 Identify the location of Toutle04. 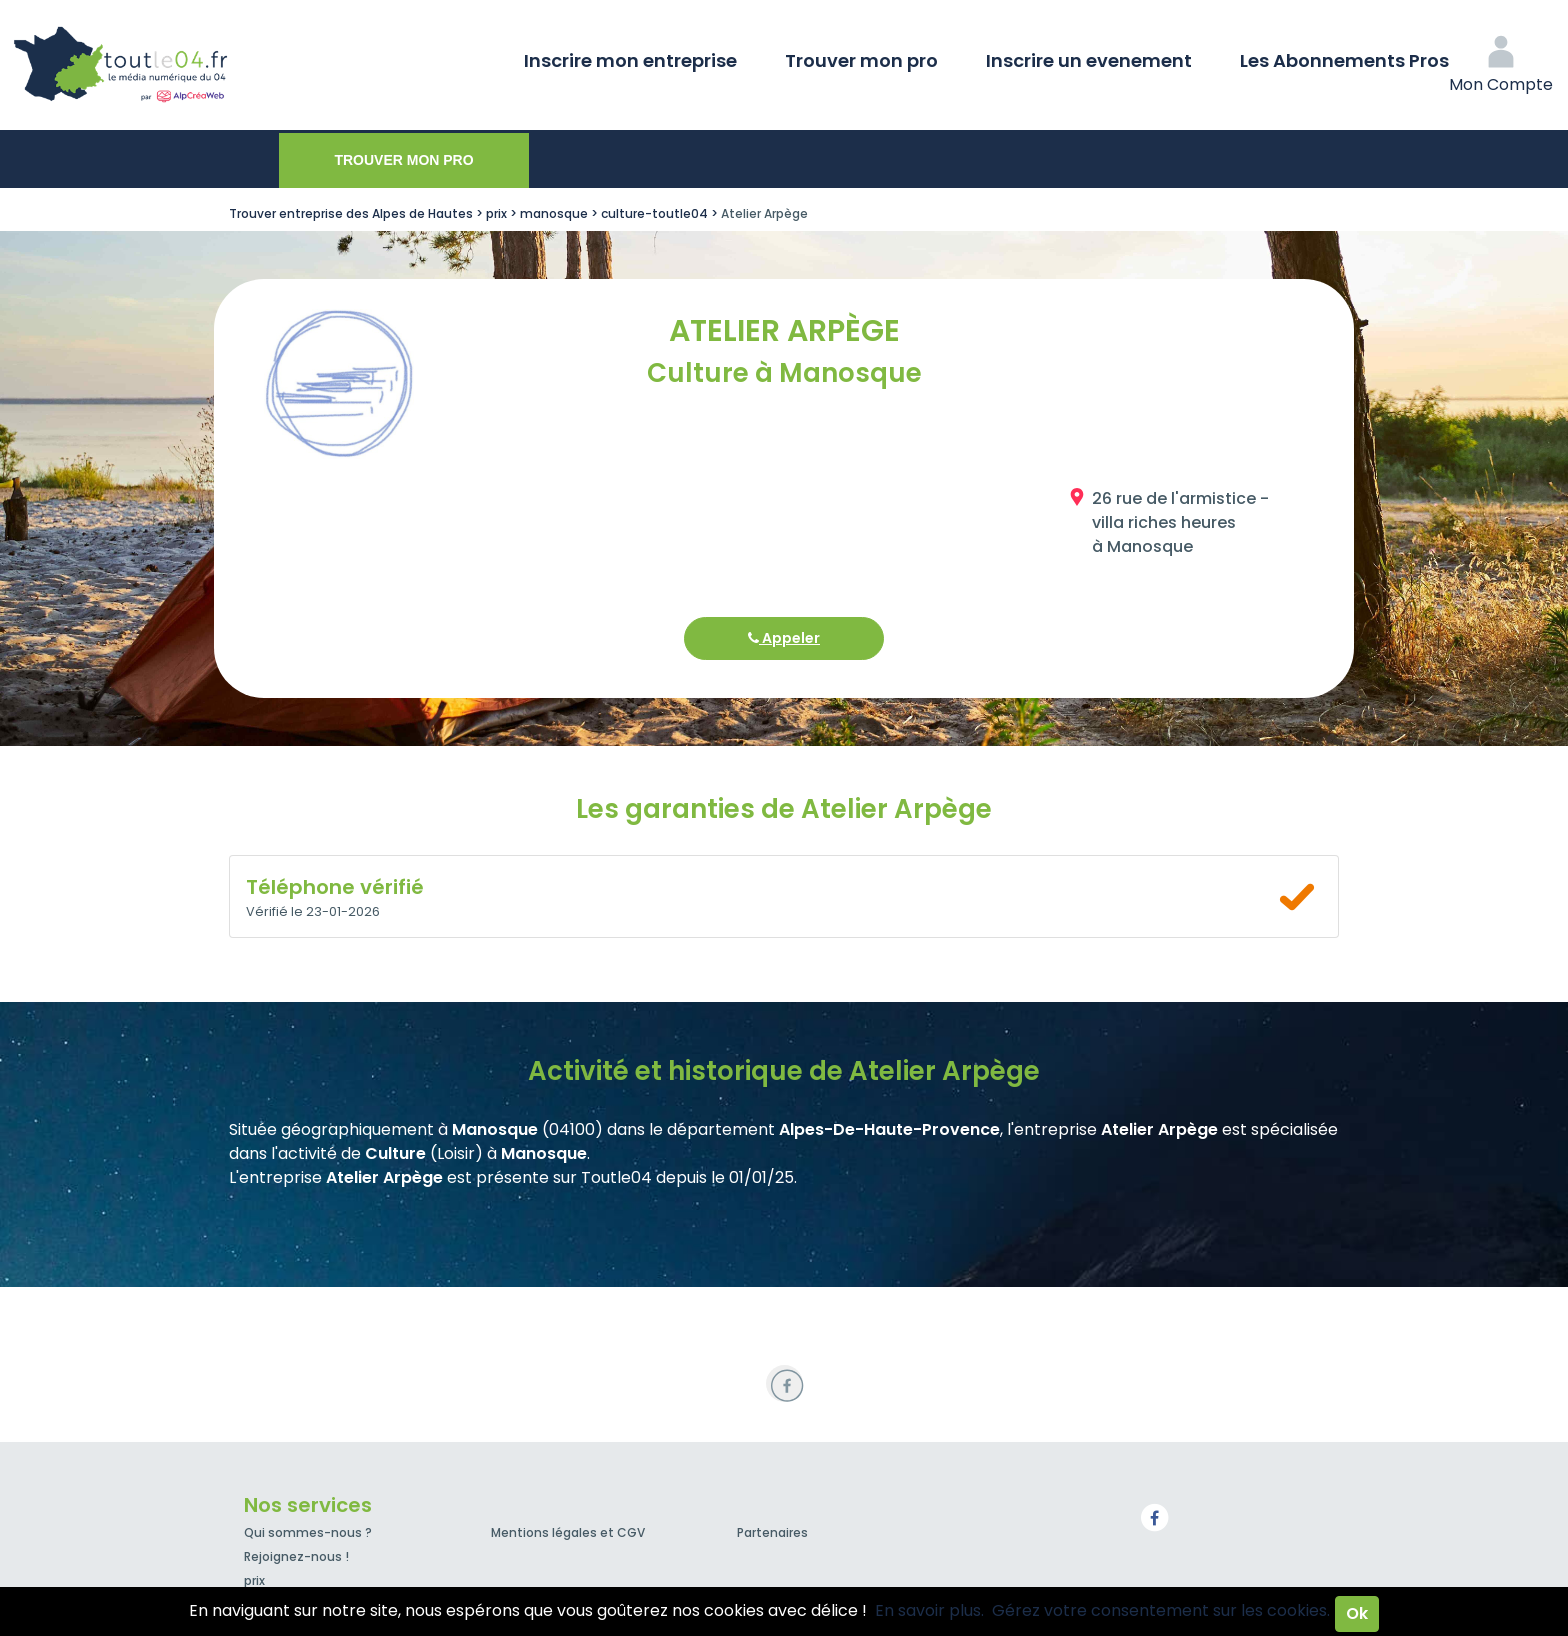
(200, 65).